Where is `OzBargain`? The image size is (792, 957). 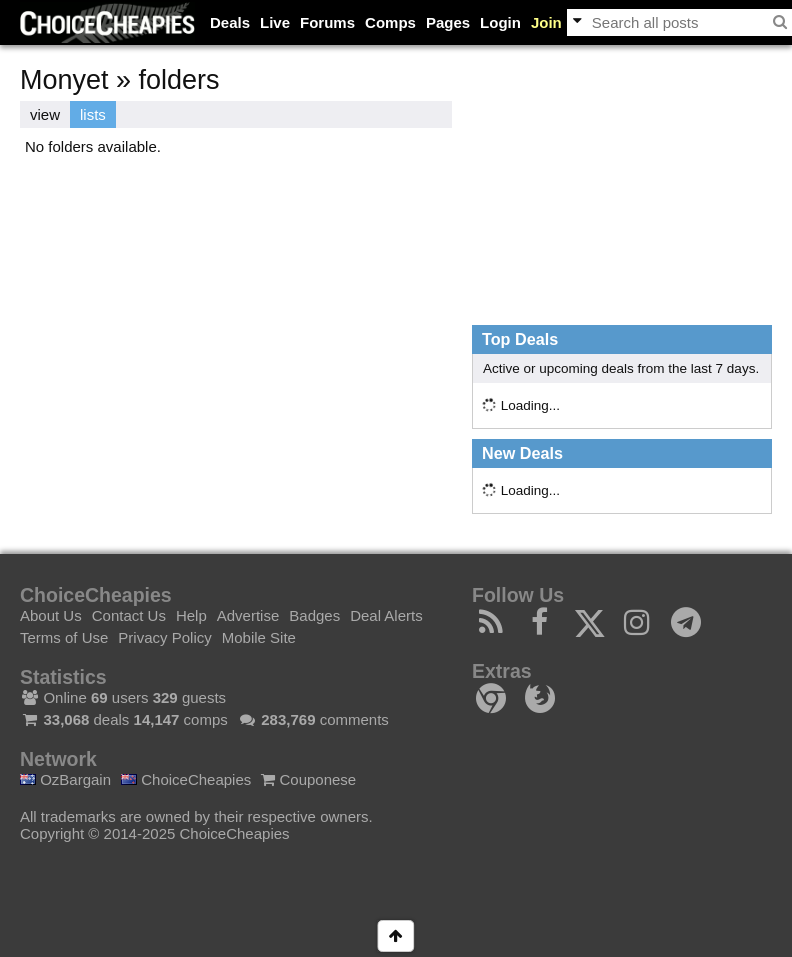 OzBargain is located at coordinates (65, 779).